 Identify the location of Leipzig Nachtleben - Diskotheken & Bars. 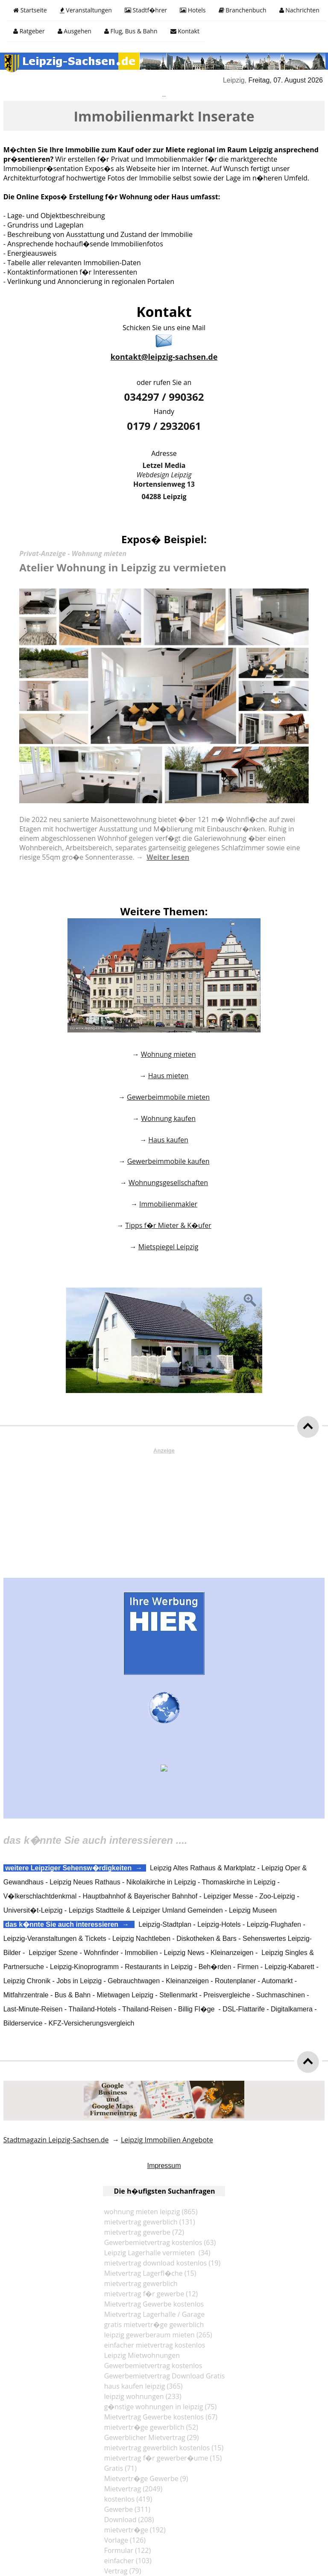
(174, 1938).